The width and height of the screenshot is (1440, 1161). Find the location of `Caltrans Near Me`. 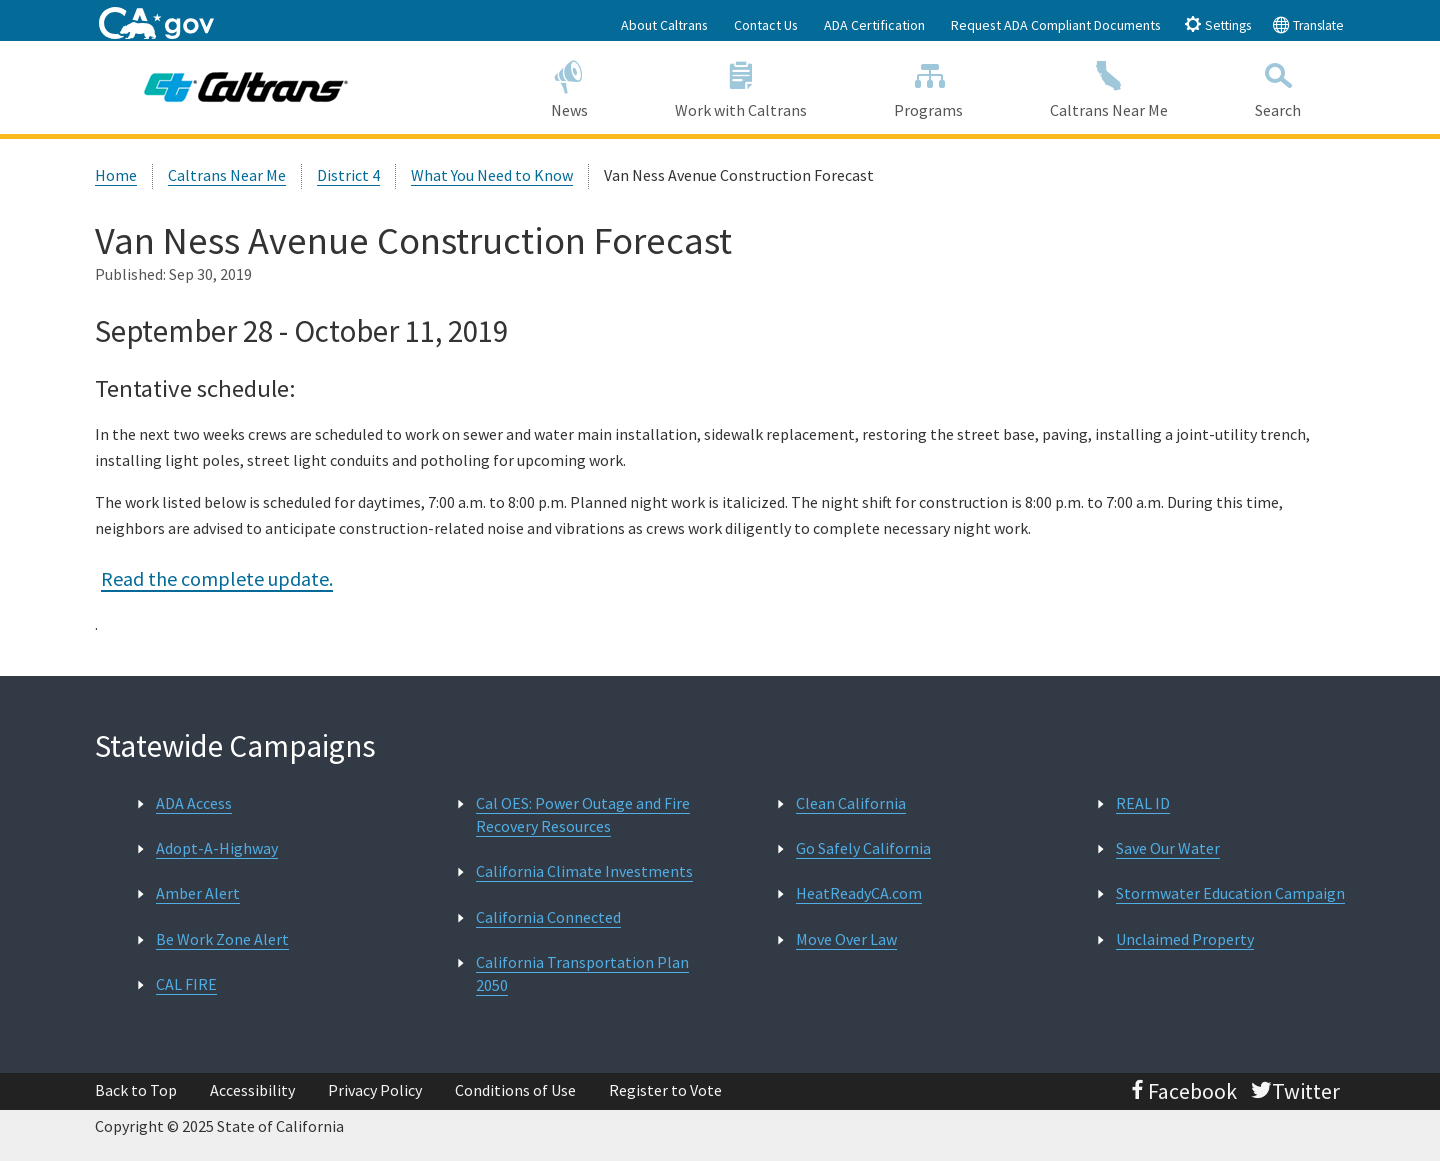

Caltrans Near Me is located at coordinates (1109, 86).